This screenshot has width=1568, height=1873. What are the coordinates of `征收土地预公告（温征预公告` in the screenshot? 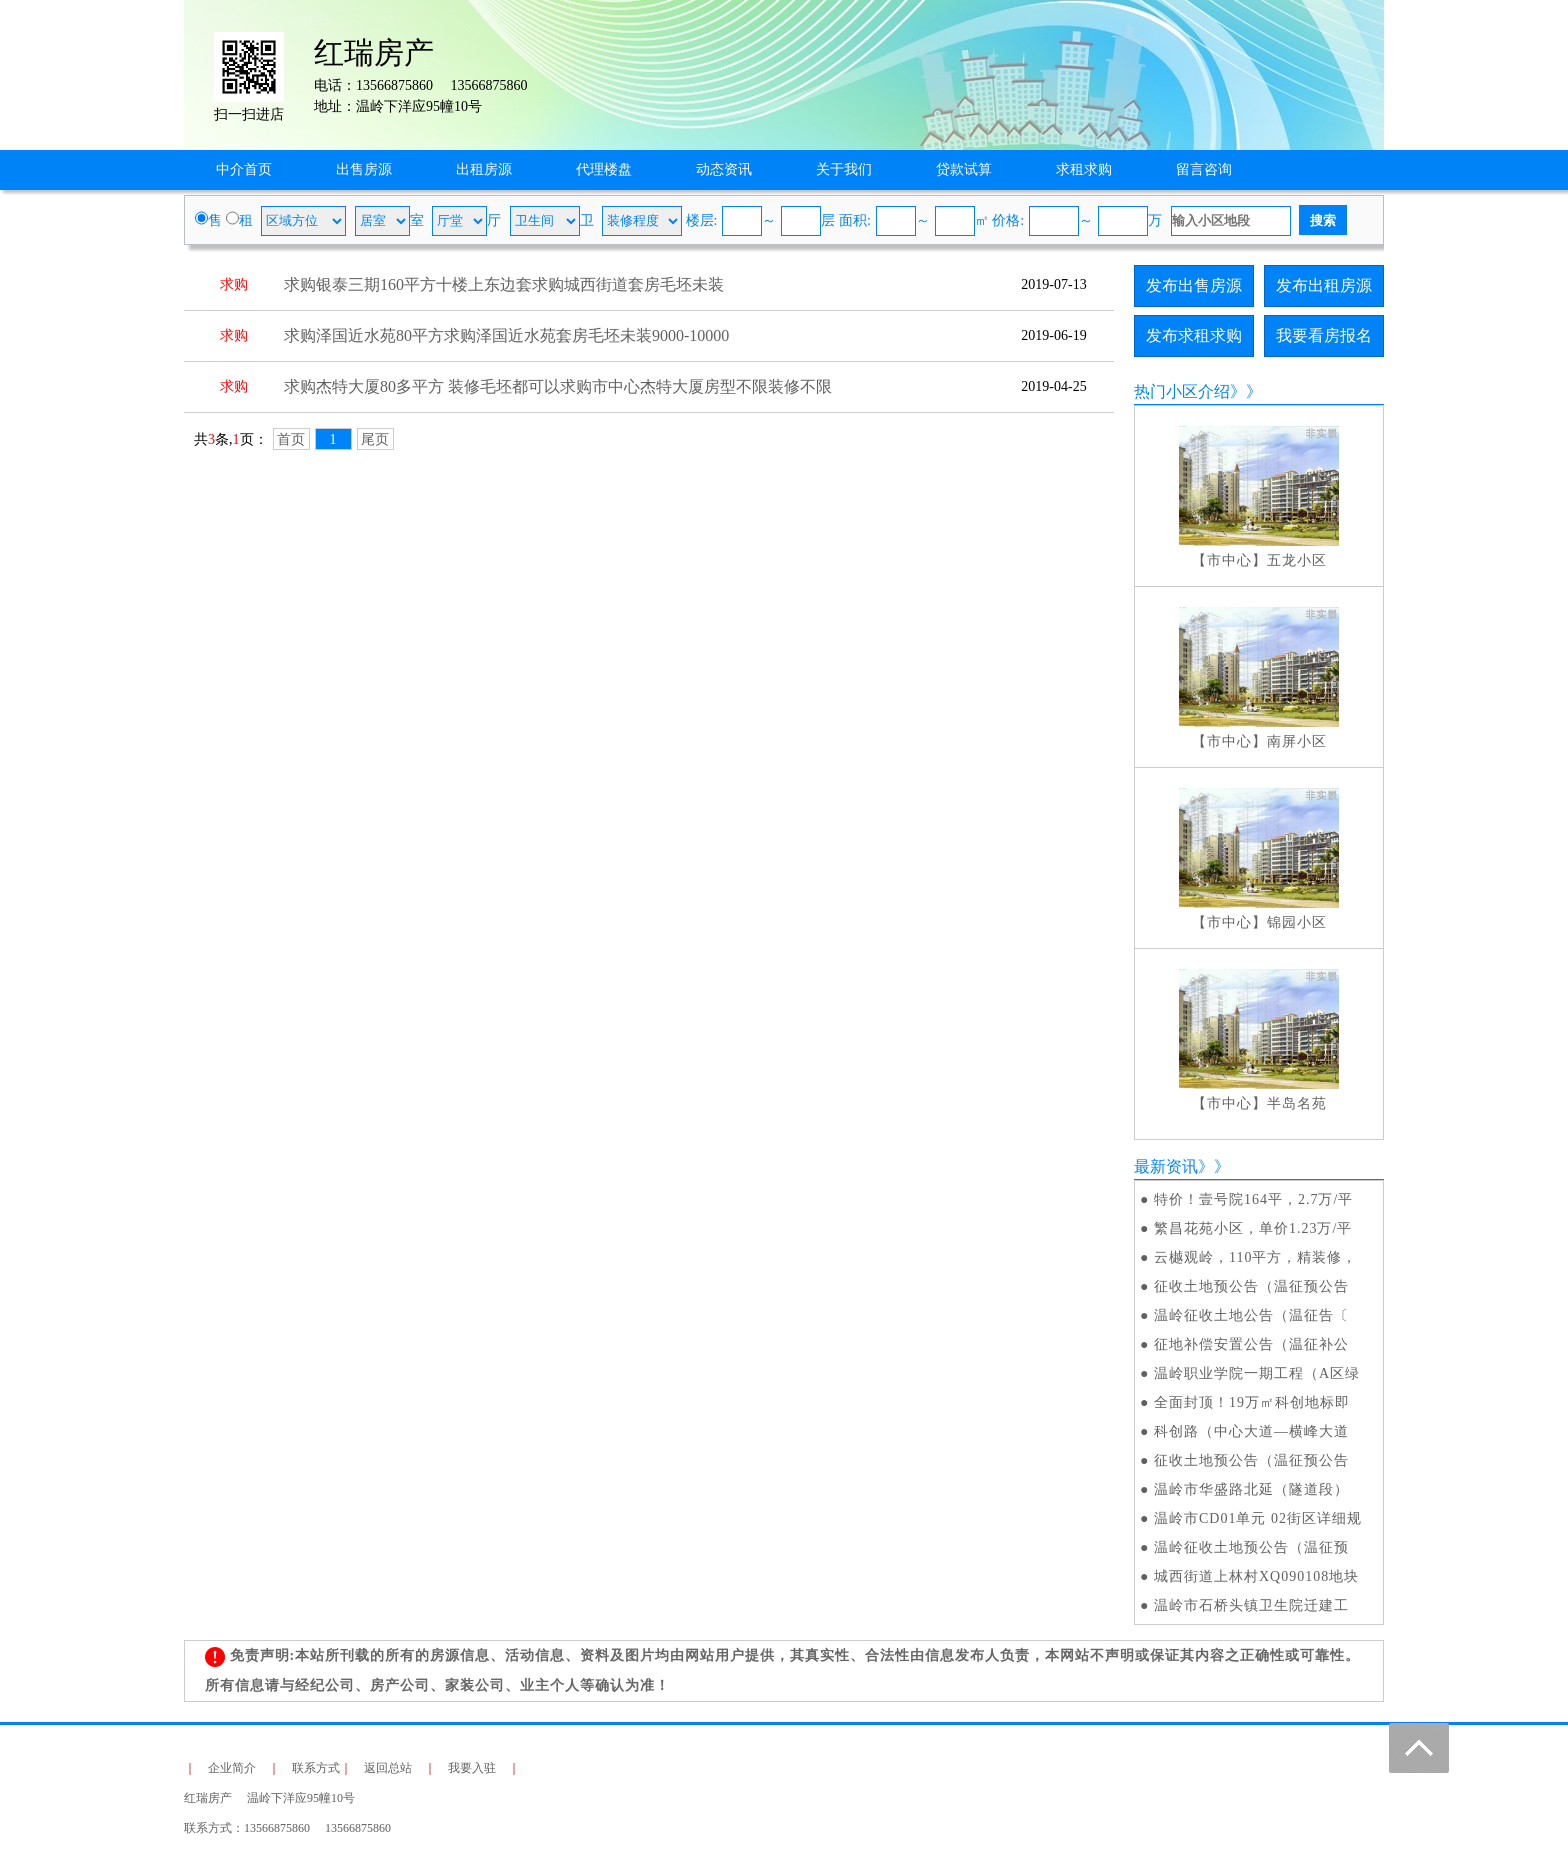 It's located at (1251, 1286).